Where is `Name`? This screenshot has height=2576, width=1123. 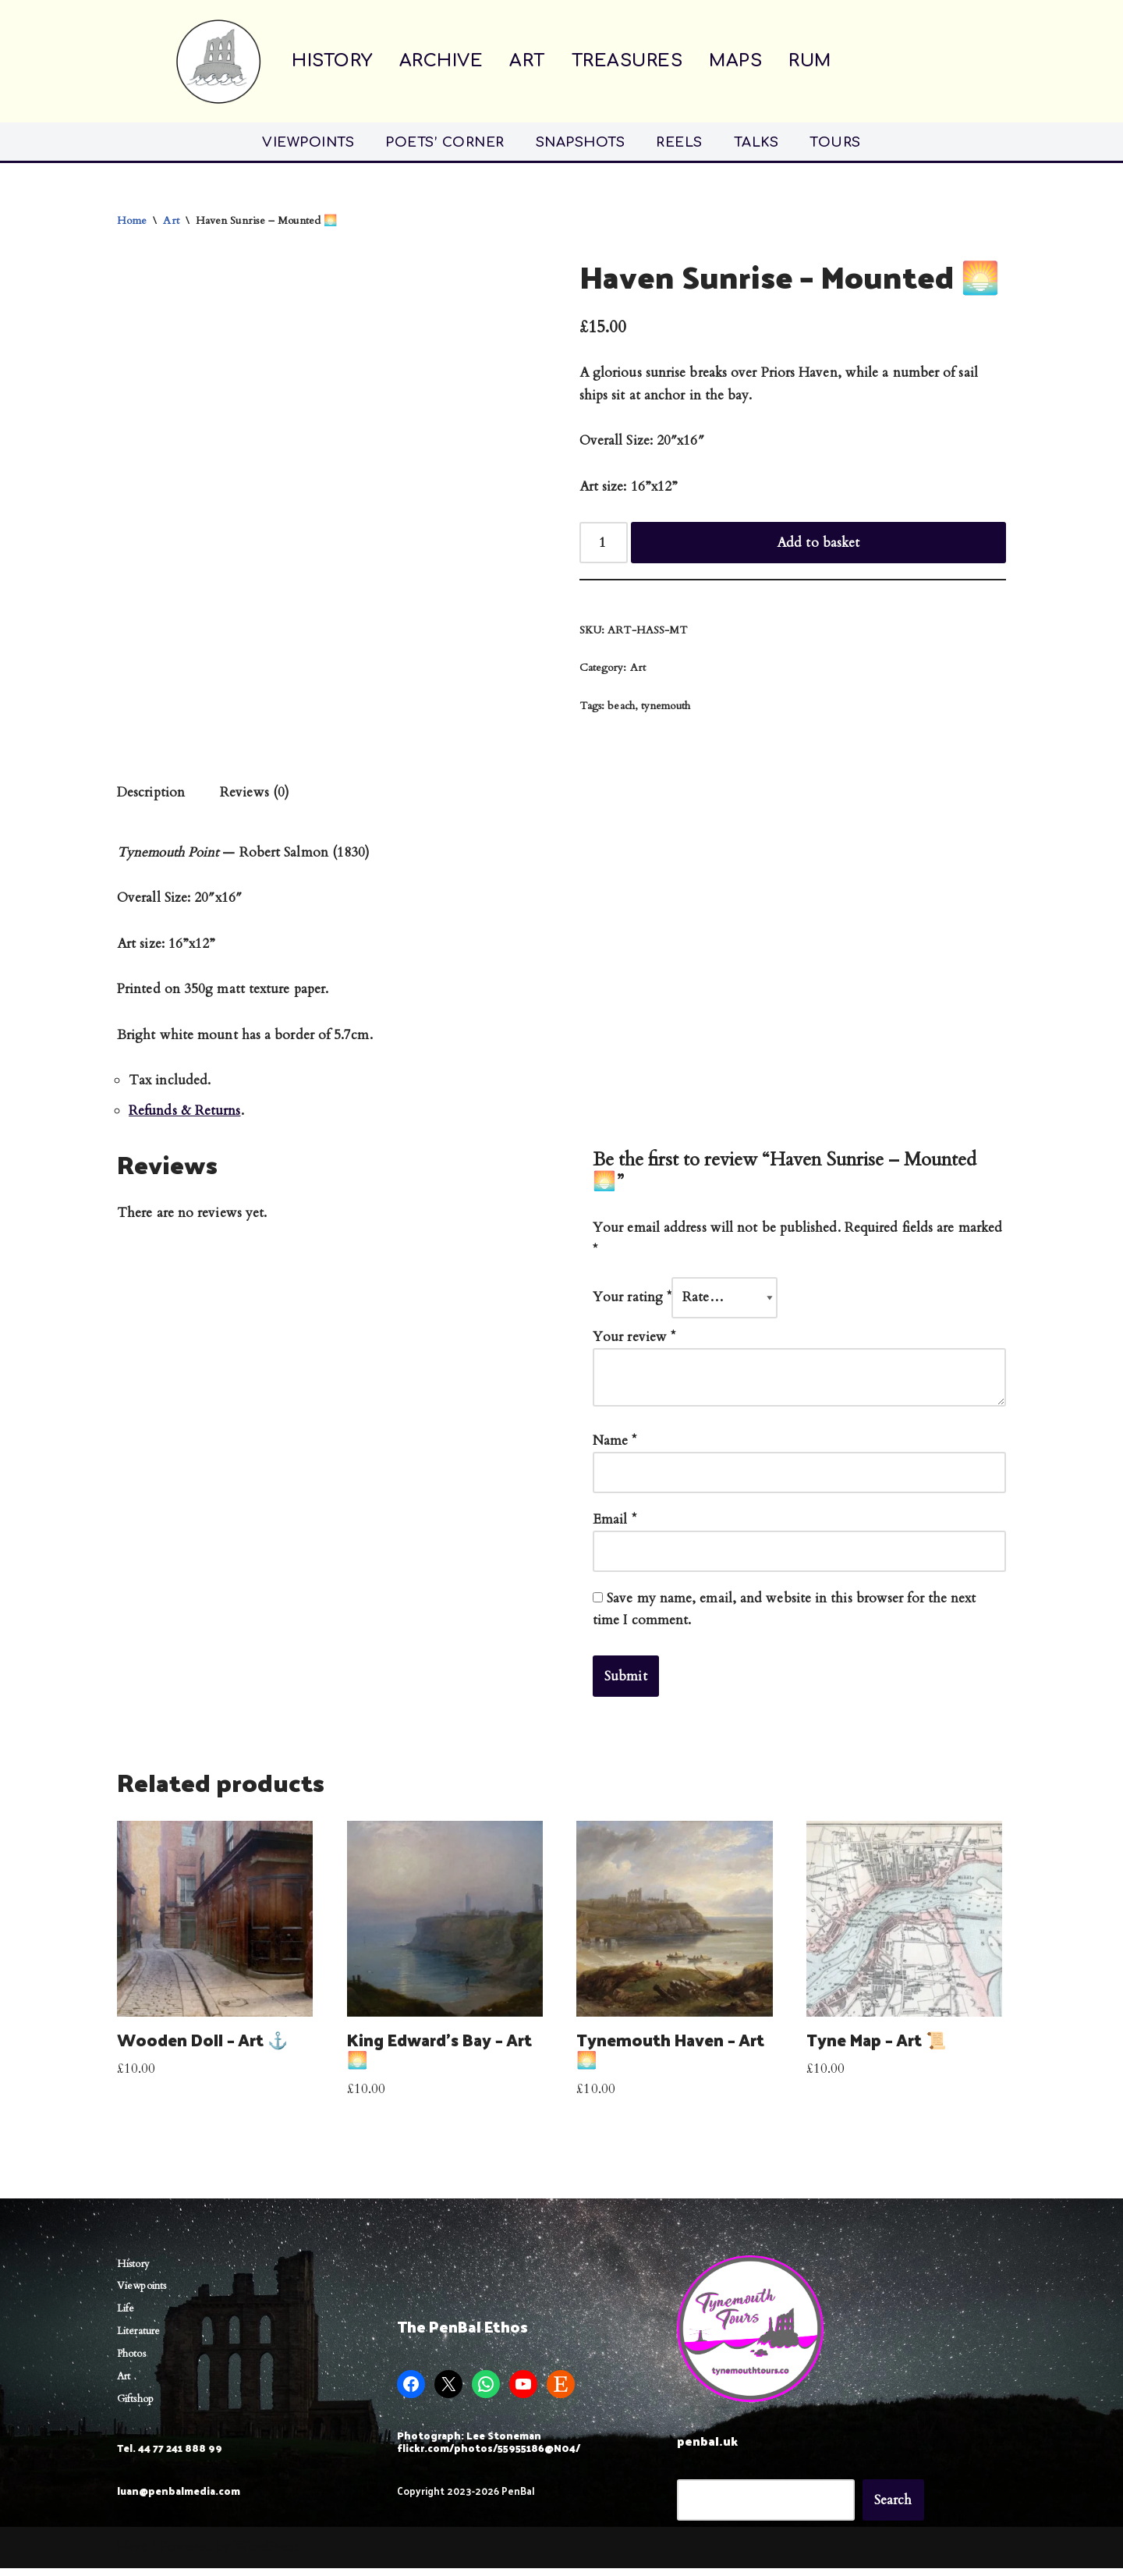
Name is located at coordinates (615, 1447).